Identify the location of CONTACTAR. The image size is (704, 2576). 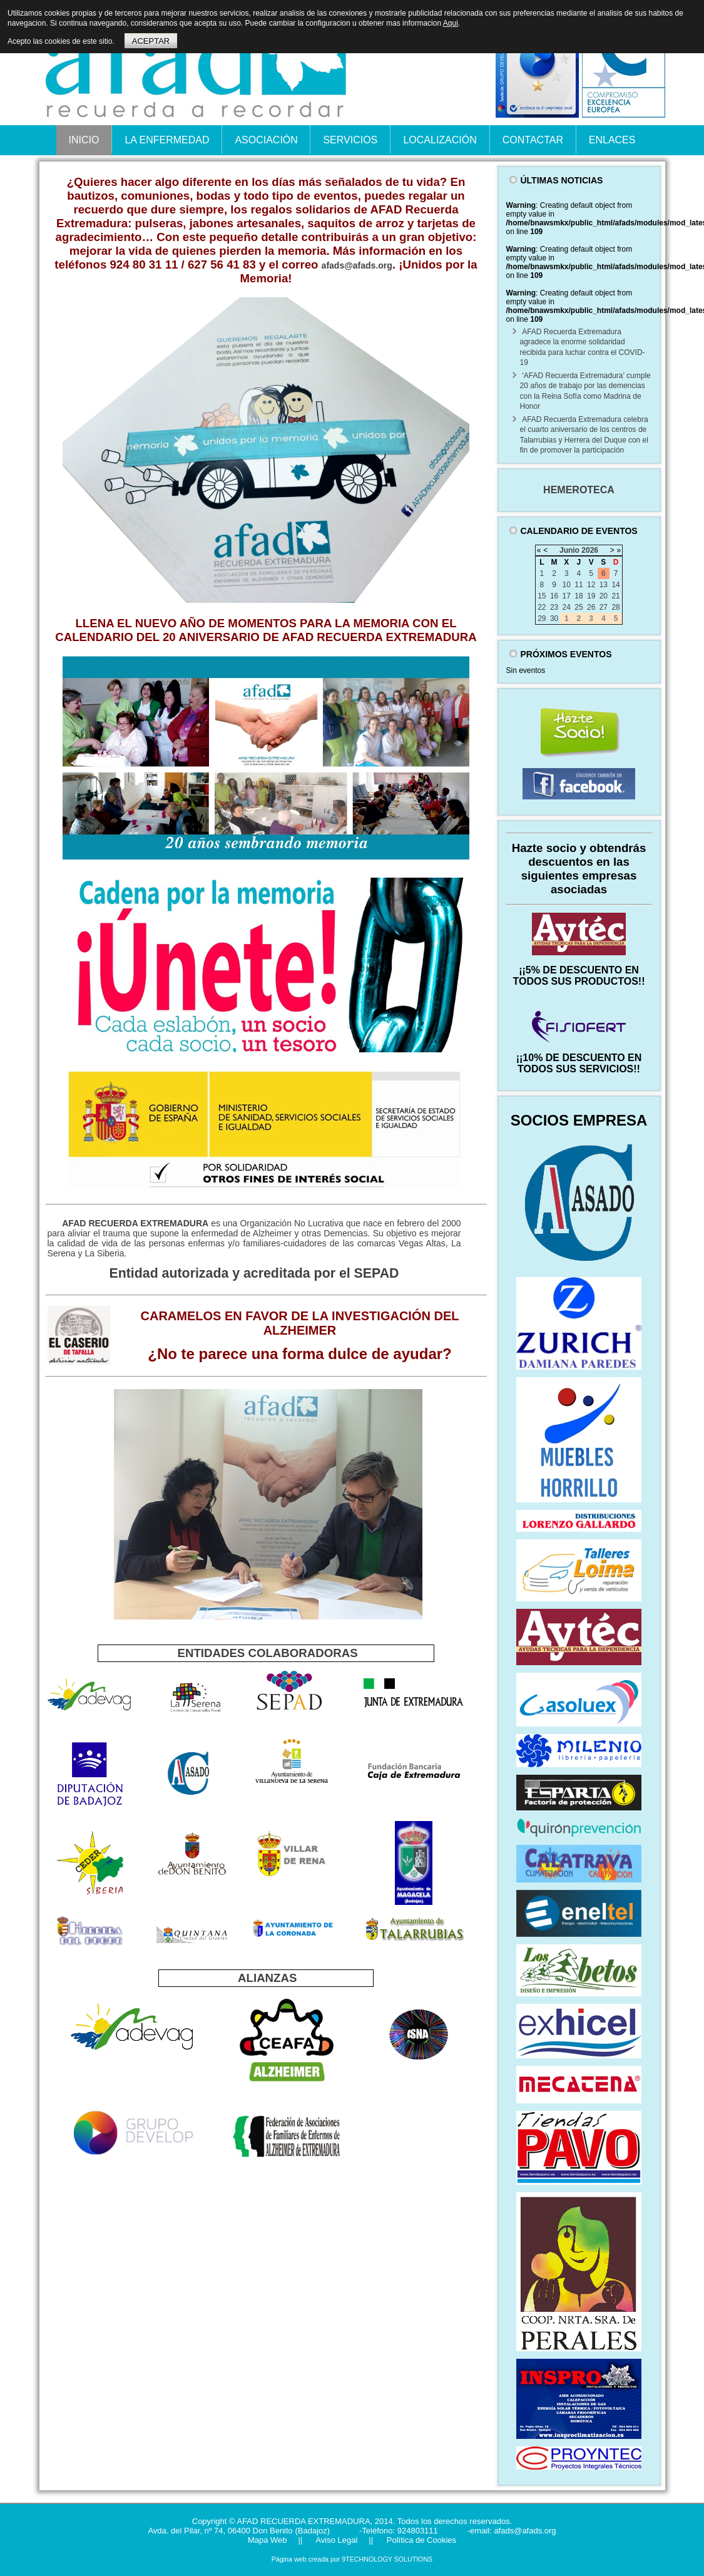
(532, 140).